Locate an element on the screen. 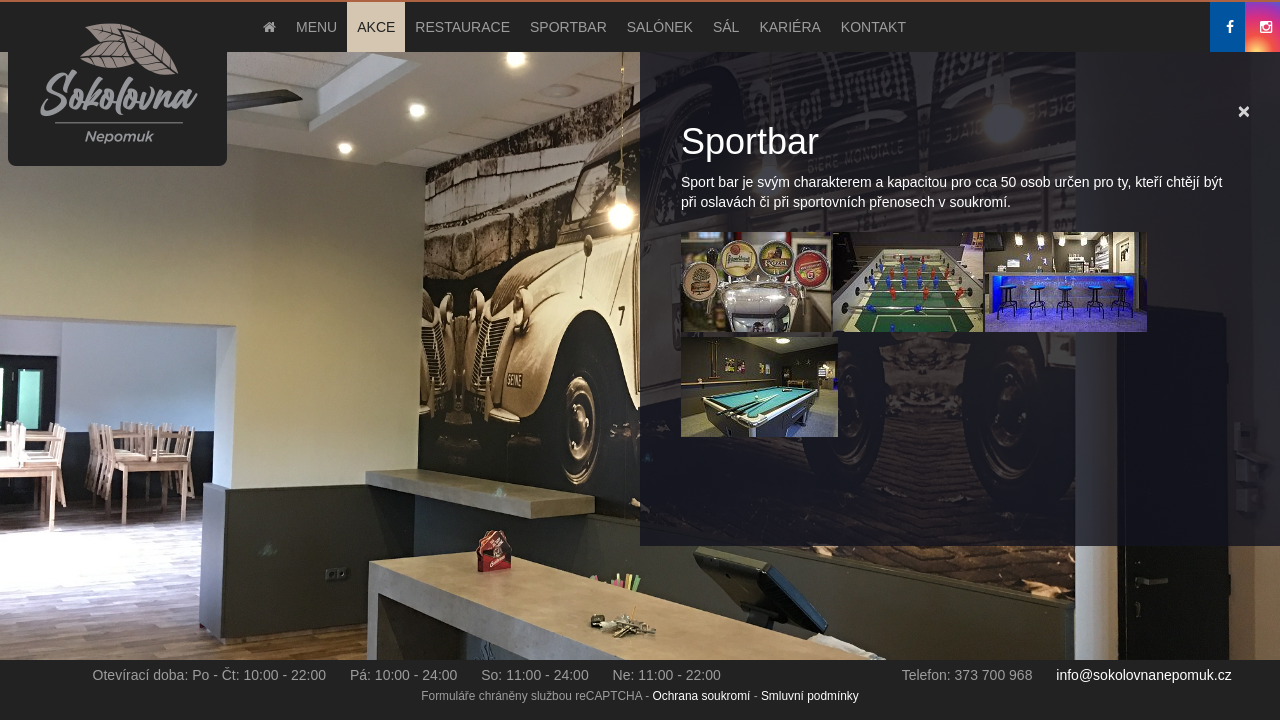  Akce is located at coordinates (376, 27).